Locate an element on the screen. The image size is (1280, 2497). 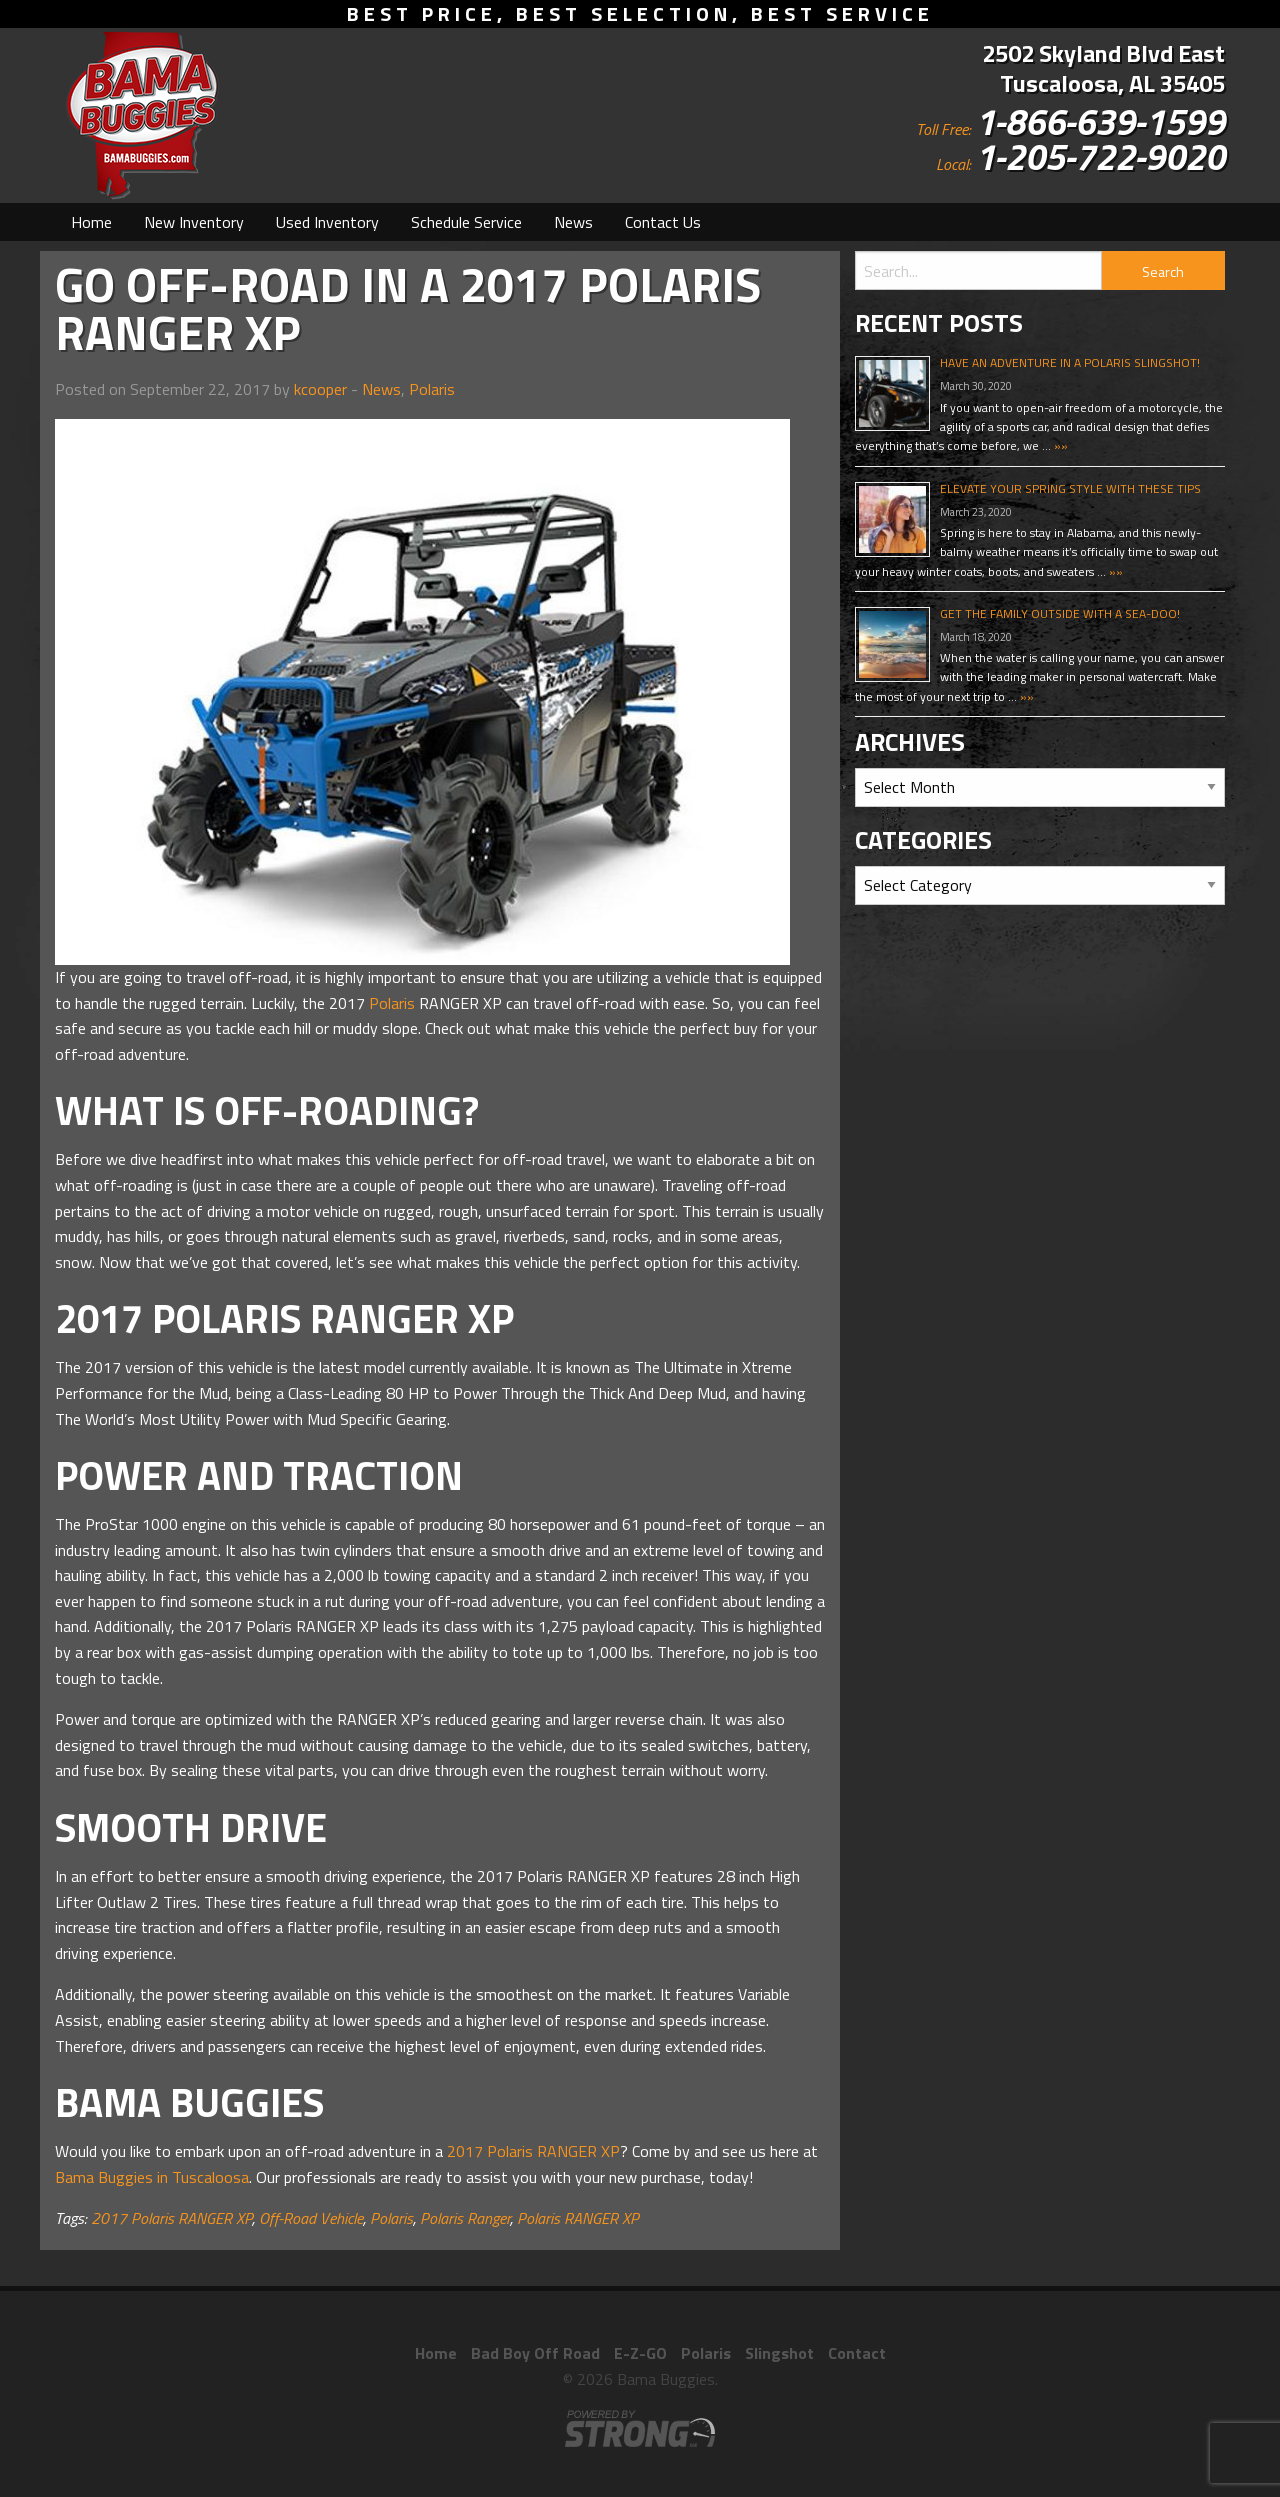
Polaris RANGER XP is located at coordinates (578, 2218).